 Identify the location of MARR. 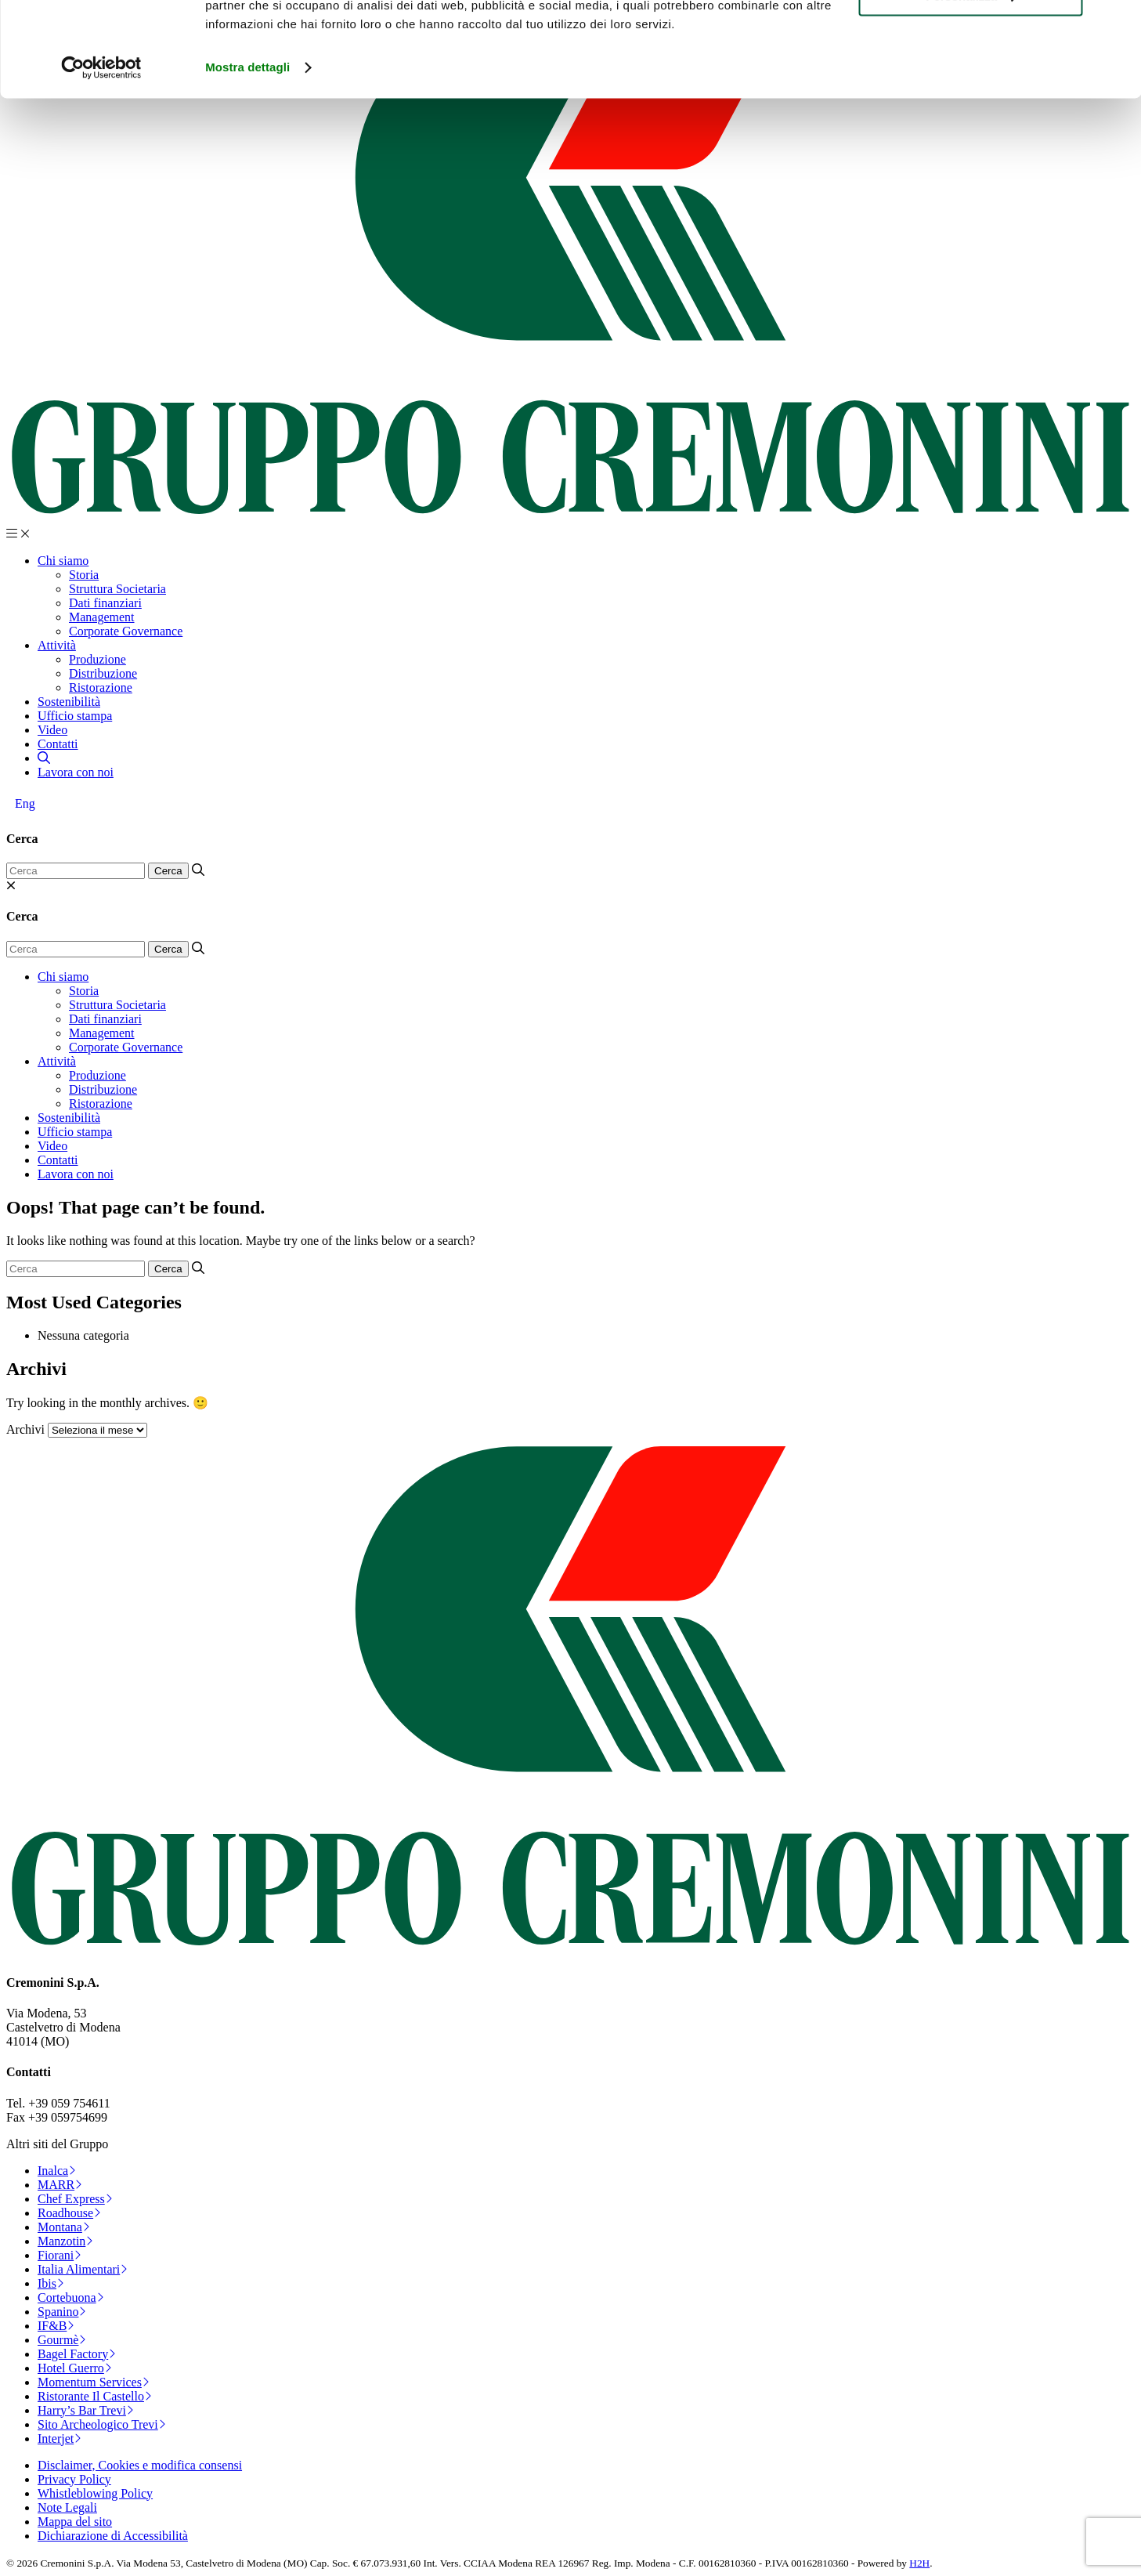
(60, 2184).